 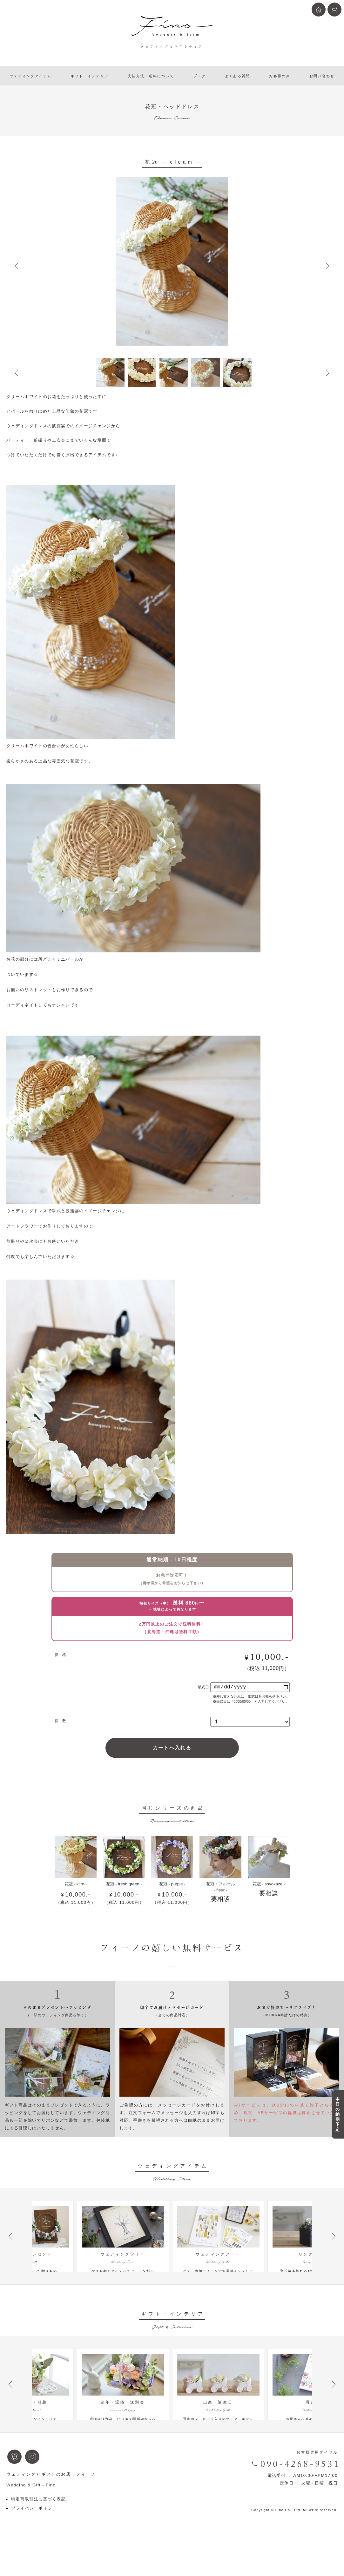 What do you see at coordinates (34, 2533) in the screenshot?
I see `プライバシーポリシー` at bounding box center [34, 2533].